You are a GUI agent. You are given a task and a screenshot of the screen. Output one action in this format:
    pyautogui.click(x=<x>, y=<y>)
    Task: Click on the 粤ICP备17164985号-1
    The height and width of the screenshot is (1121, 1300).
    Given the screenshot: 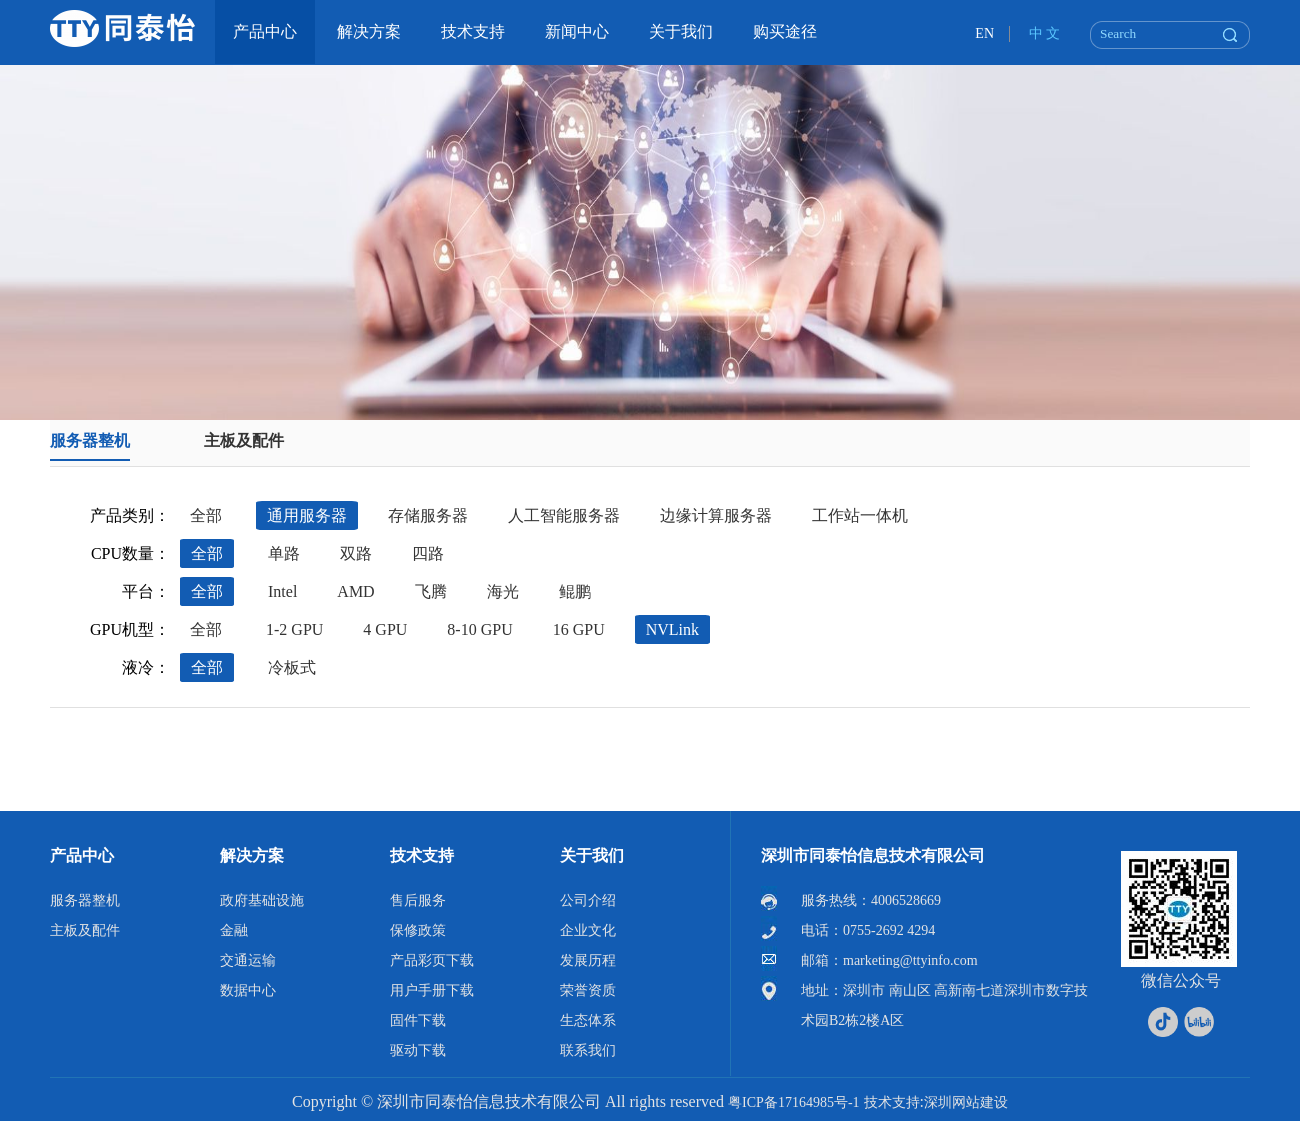 What is the action you would take?
    pyautogui.click(x=793, y=1102)
    